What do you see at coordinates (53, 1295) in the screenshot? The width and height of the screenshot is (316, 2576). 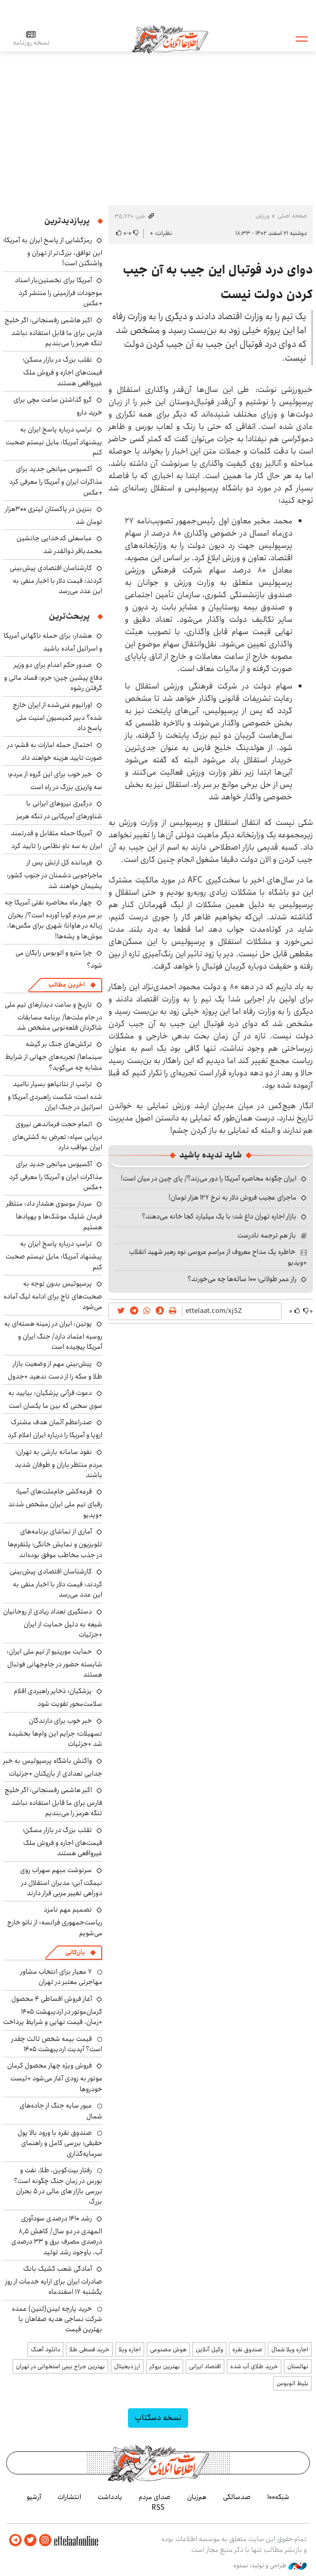 I see `پرسپولیس بدون توجه به صحبت‌های تاج برای ادامه لیگ آماده می‌شود` at bounding box center [53, 1295].